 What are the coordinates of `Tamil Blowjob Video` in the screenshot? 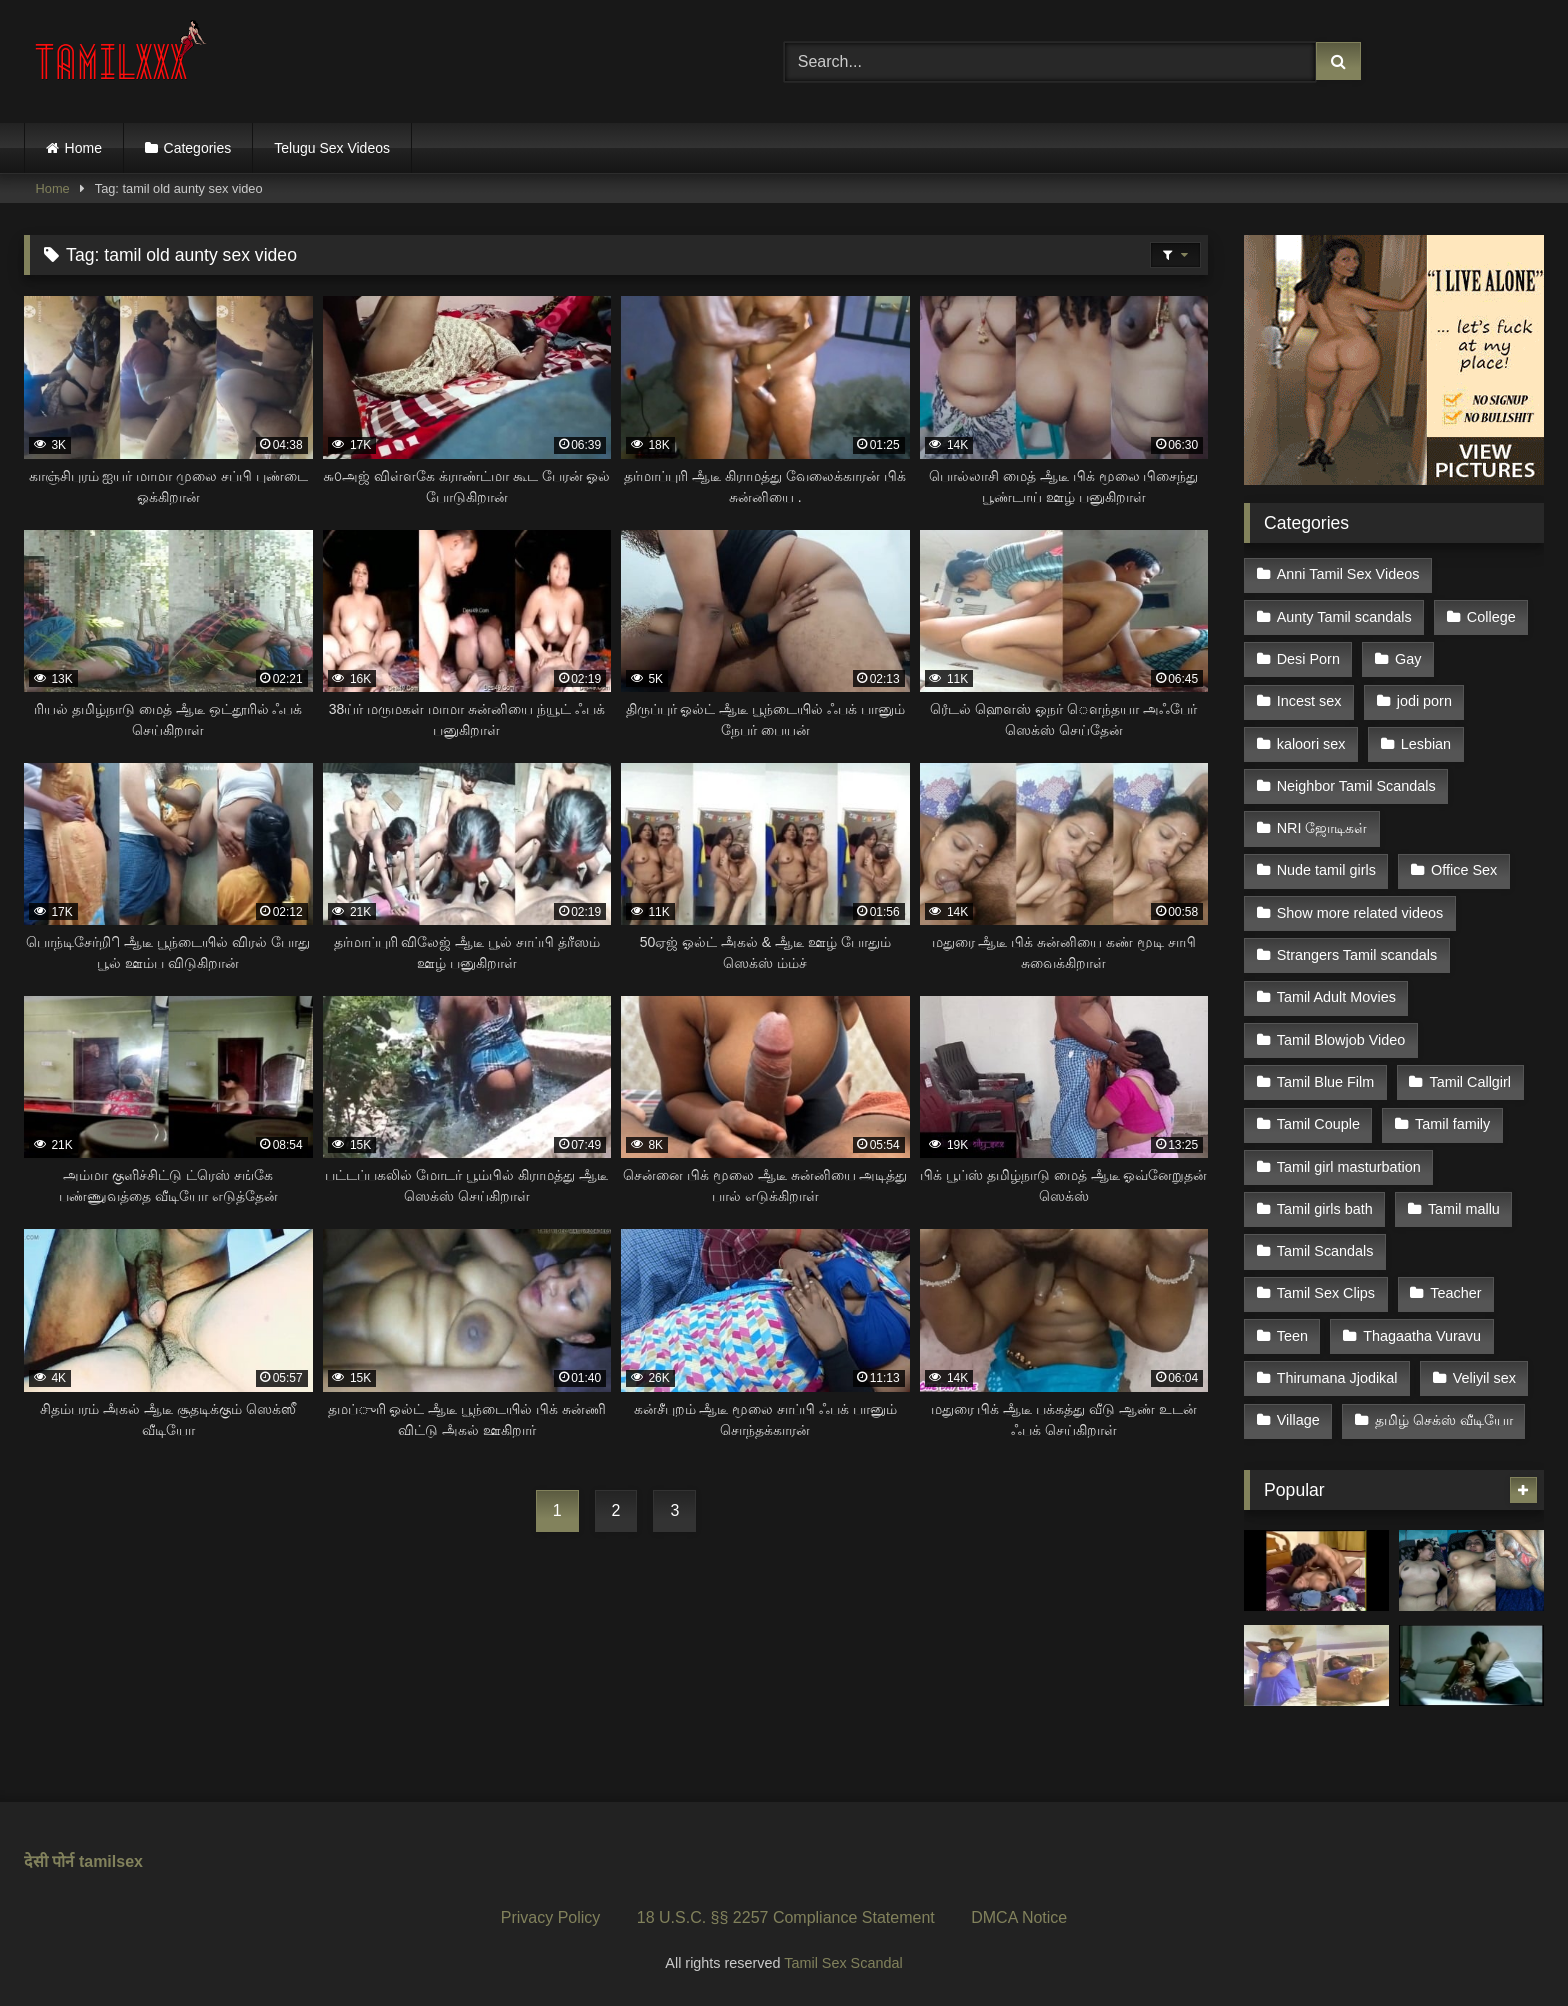 It's located at (1341, 1040).